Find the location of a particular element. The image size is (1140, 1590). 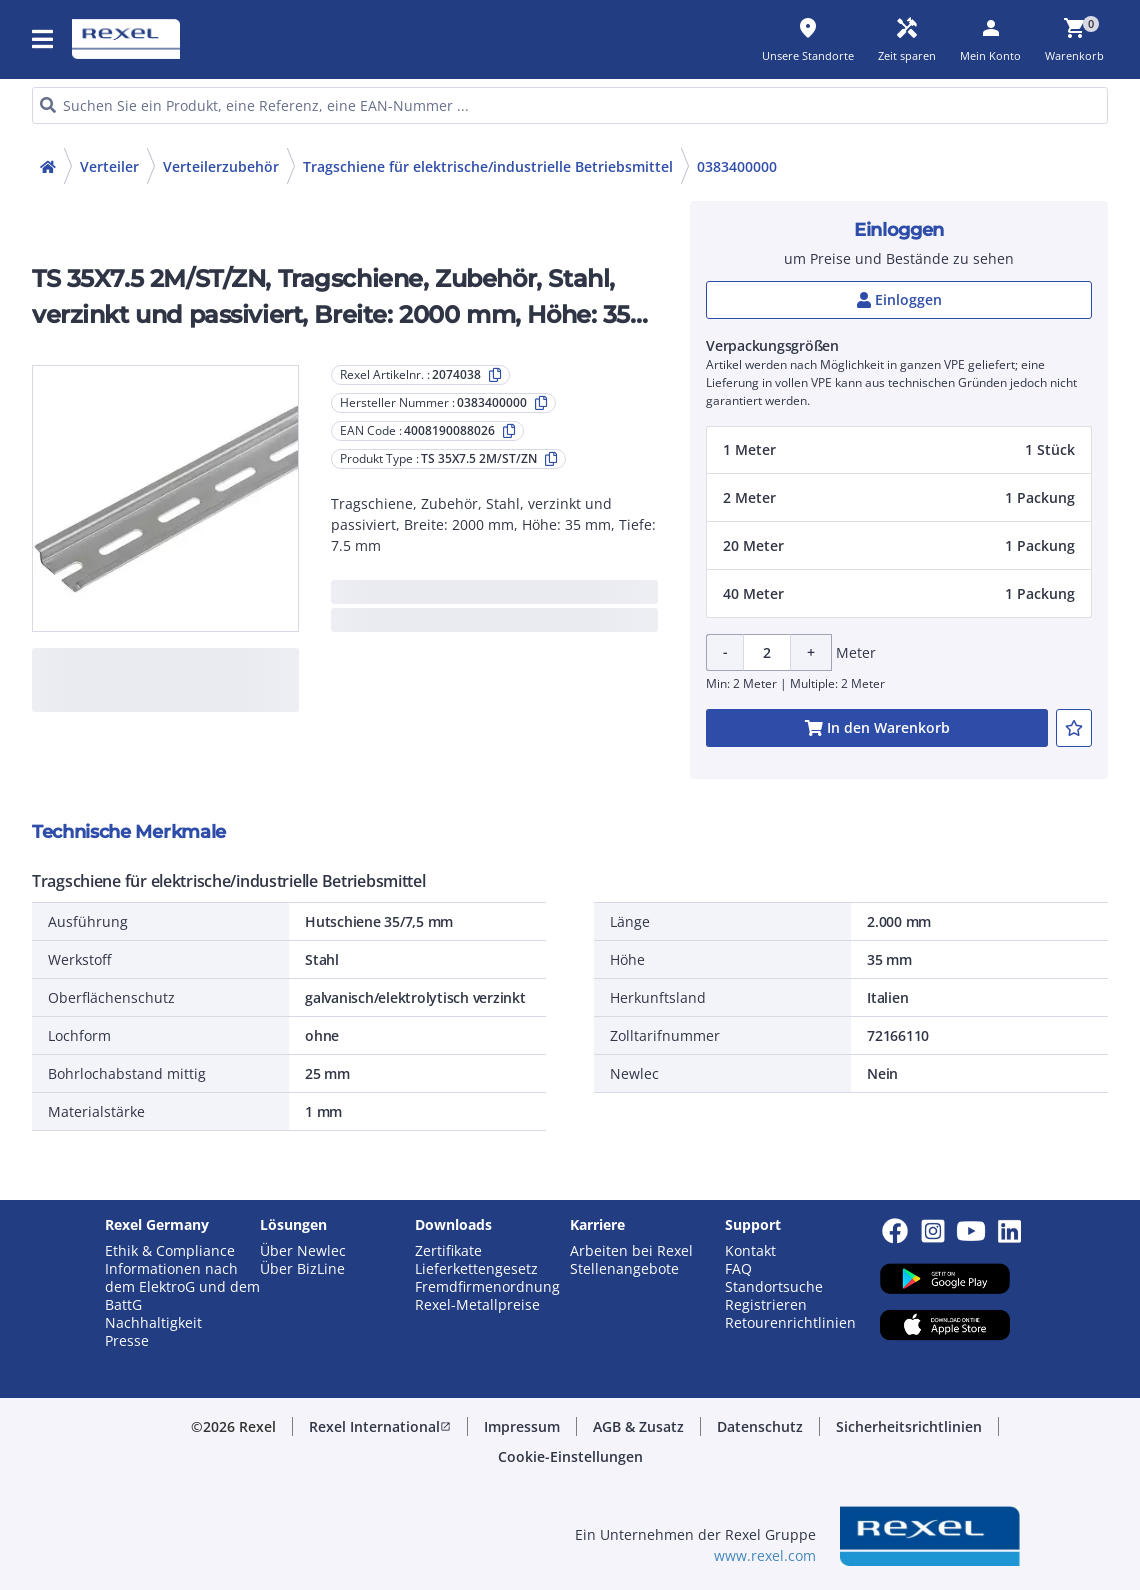

Lieferkettengesetz [button] is located at coordinates (476, 1269).